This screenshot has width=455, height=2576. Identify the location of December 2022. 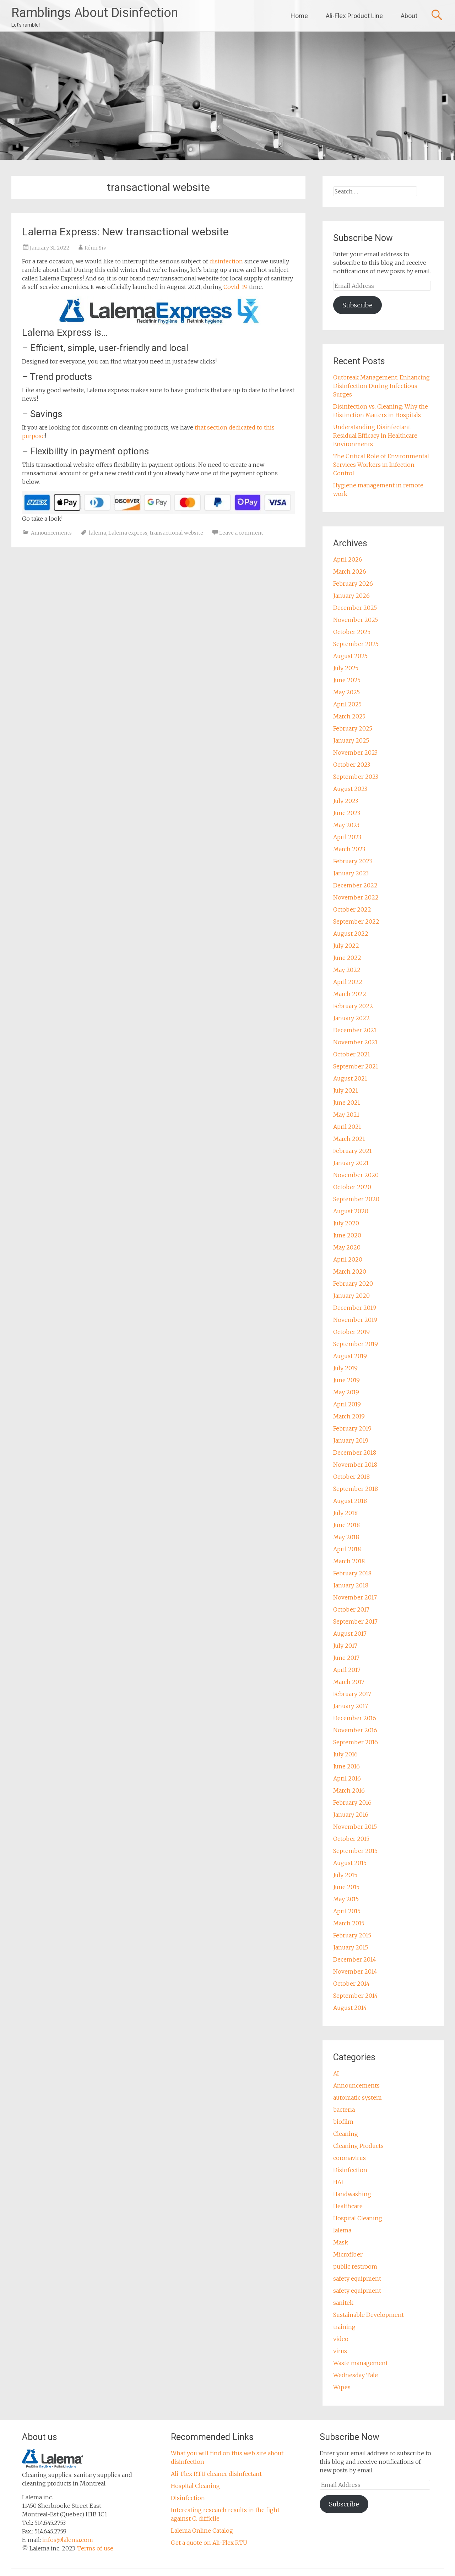
(355, 885).